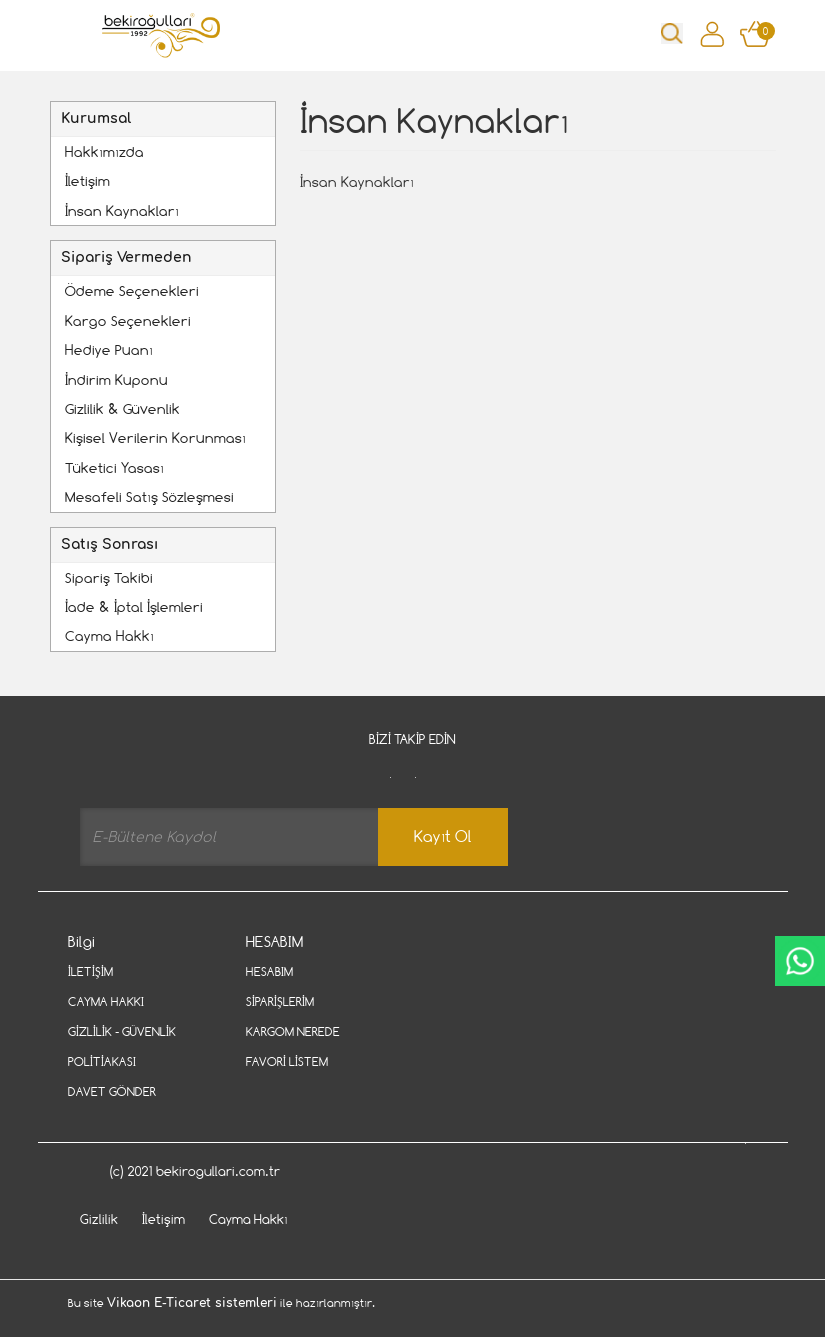 The height and width of the screenshot is (1337, 825). I want to click on Vikaon E-Ticaret sistemleri, so click(192, 1303).